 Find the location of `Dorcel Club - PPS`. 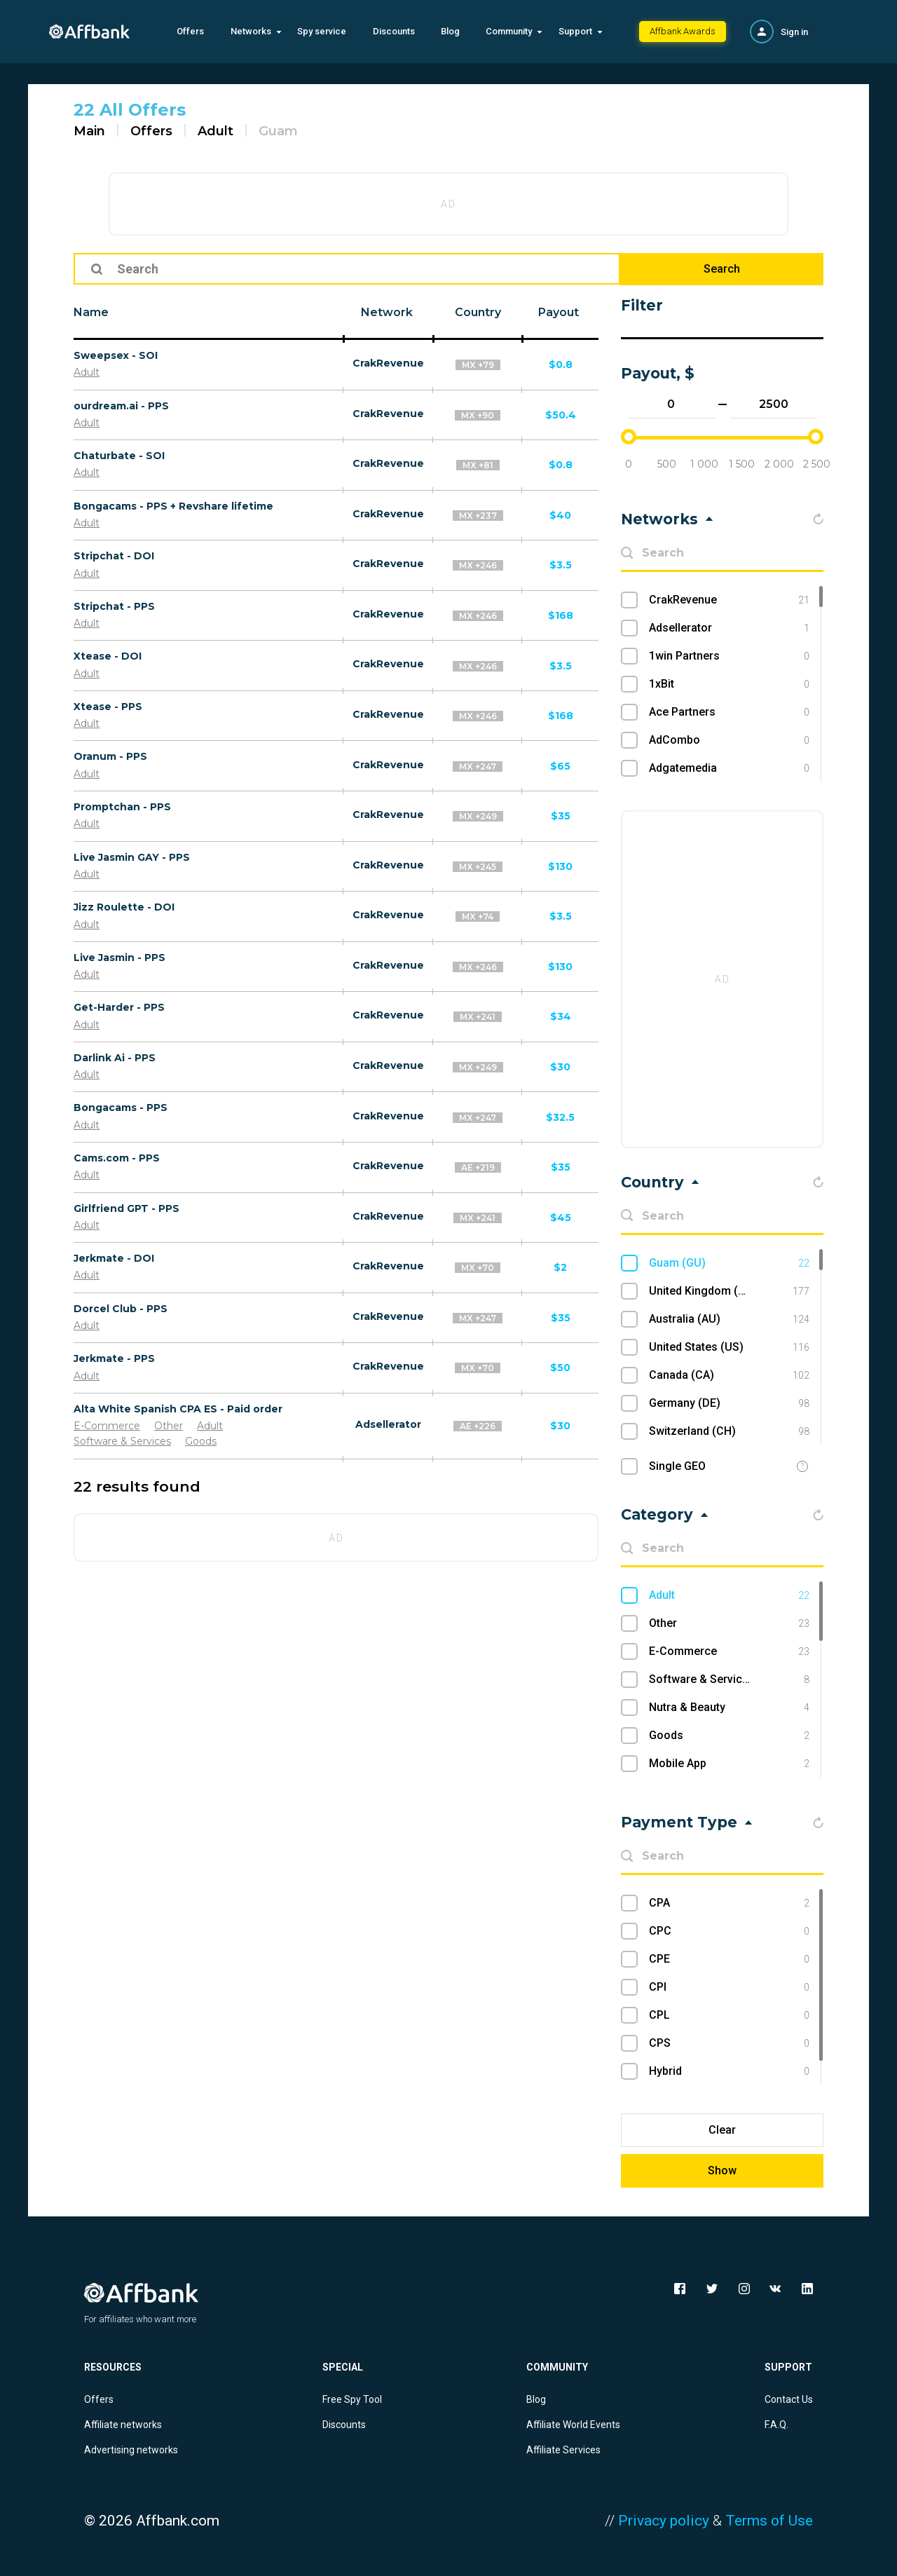

Dorcel Club - PPS is located at coordinates (120, 1308).